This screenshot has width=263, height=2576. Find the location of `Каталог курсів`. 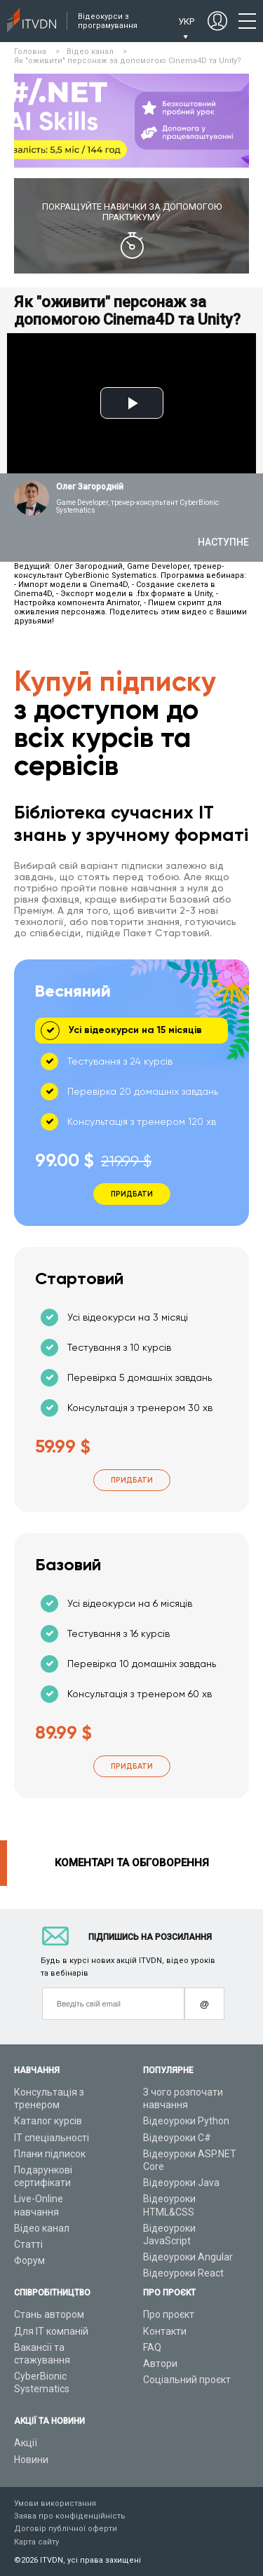

Каталог курсів is located at coordinates (48, 2120).